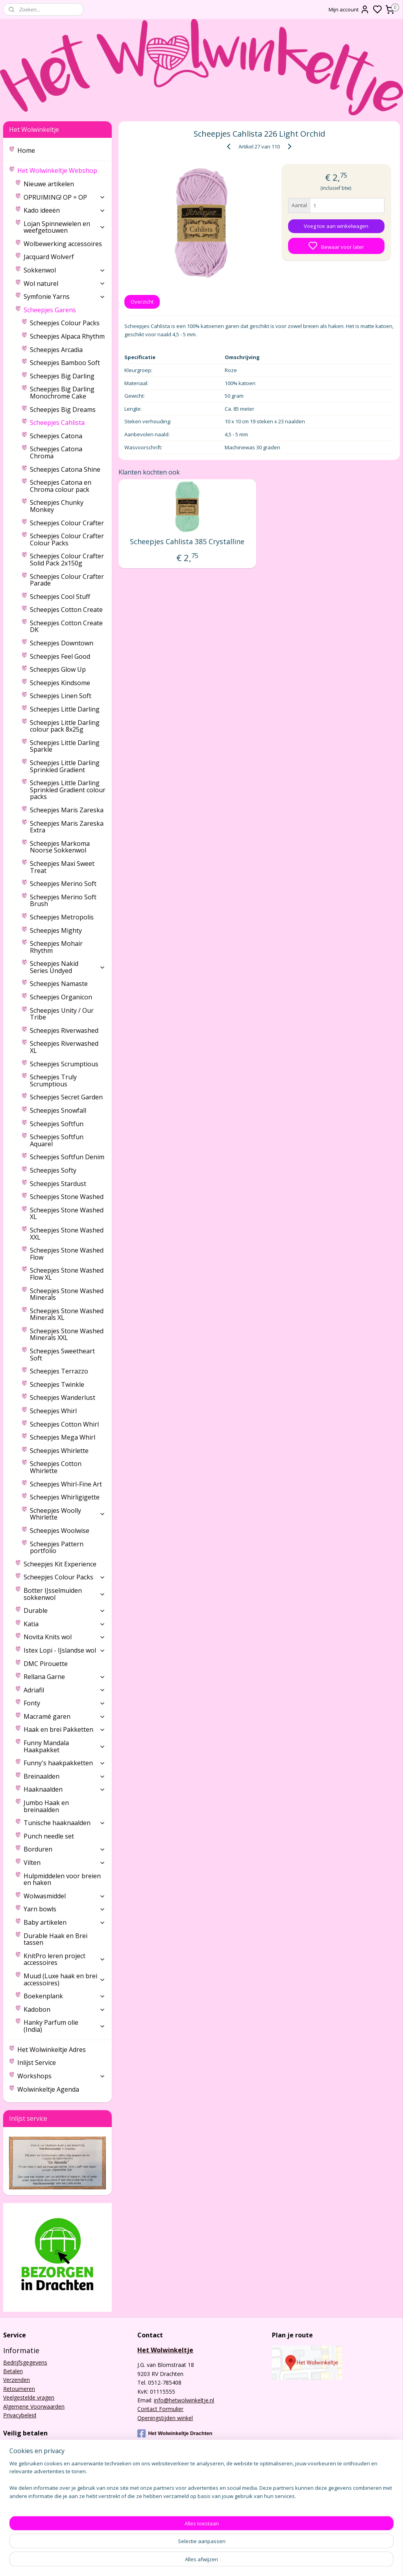  I want to click on Scheepjes Stone Washed, so click(67, 1196).